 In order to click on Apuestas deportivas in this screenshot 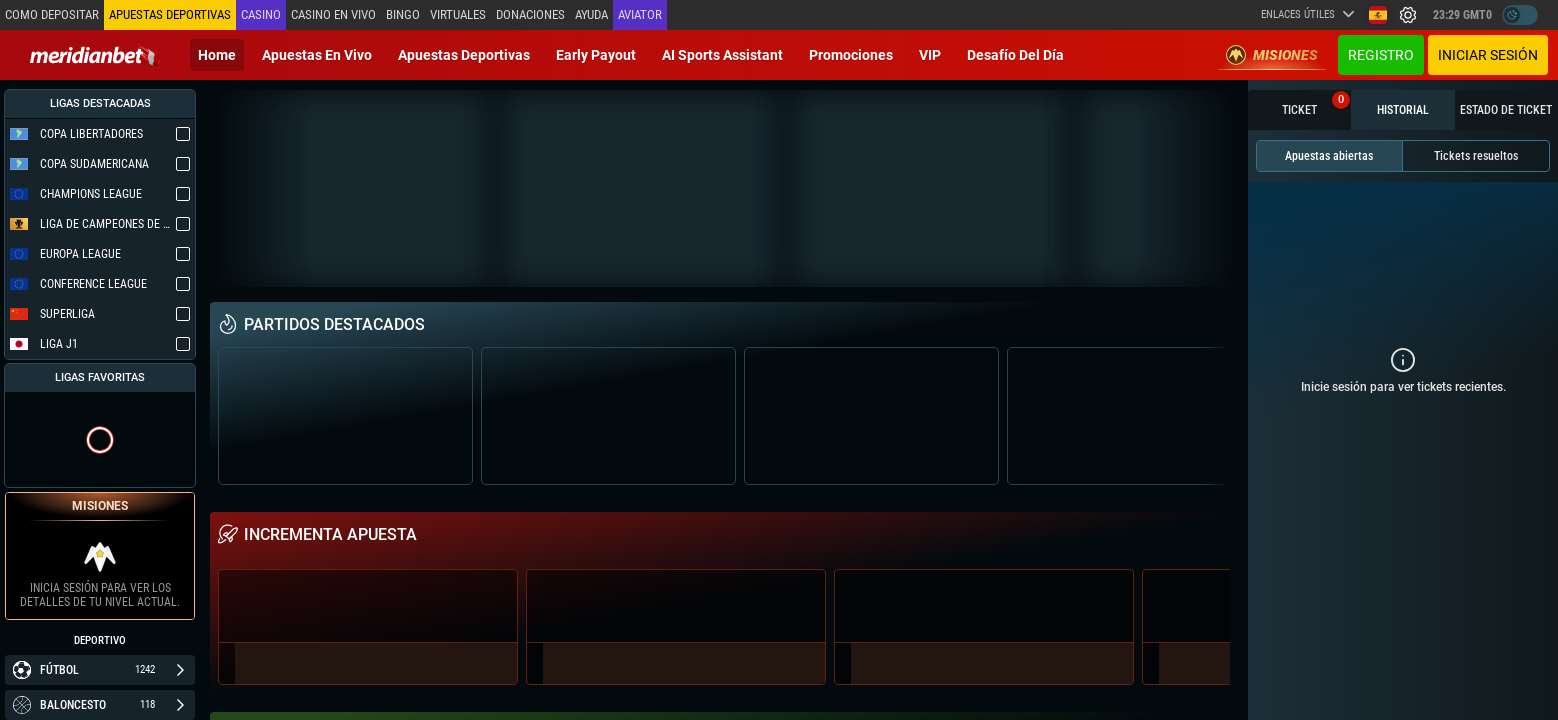, I will do `click(464, 55)`.